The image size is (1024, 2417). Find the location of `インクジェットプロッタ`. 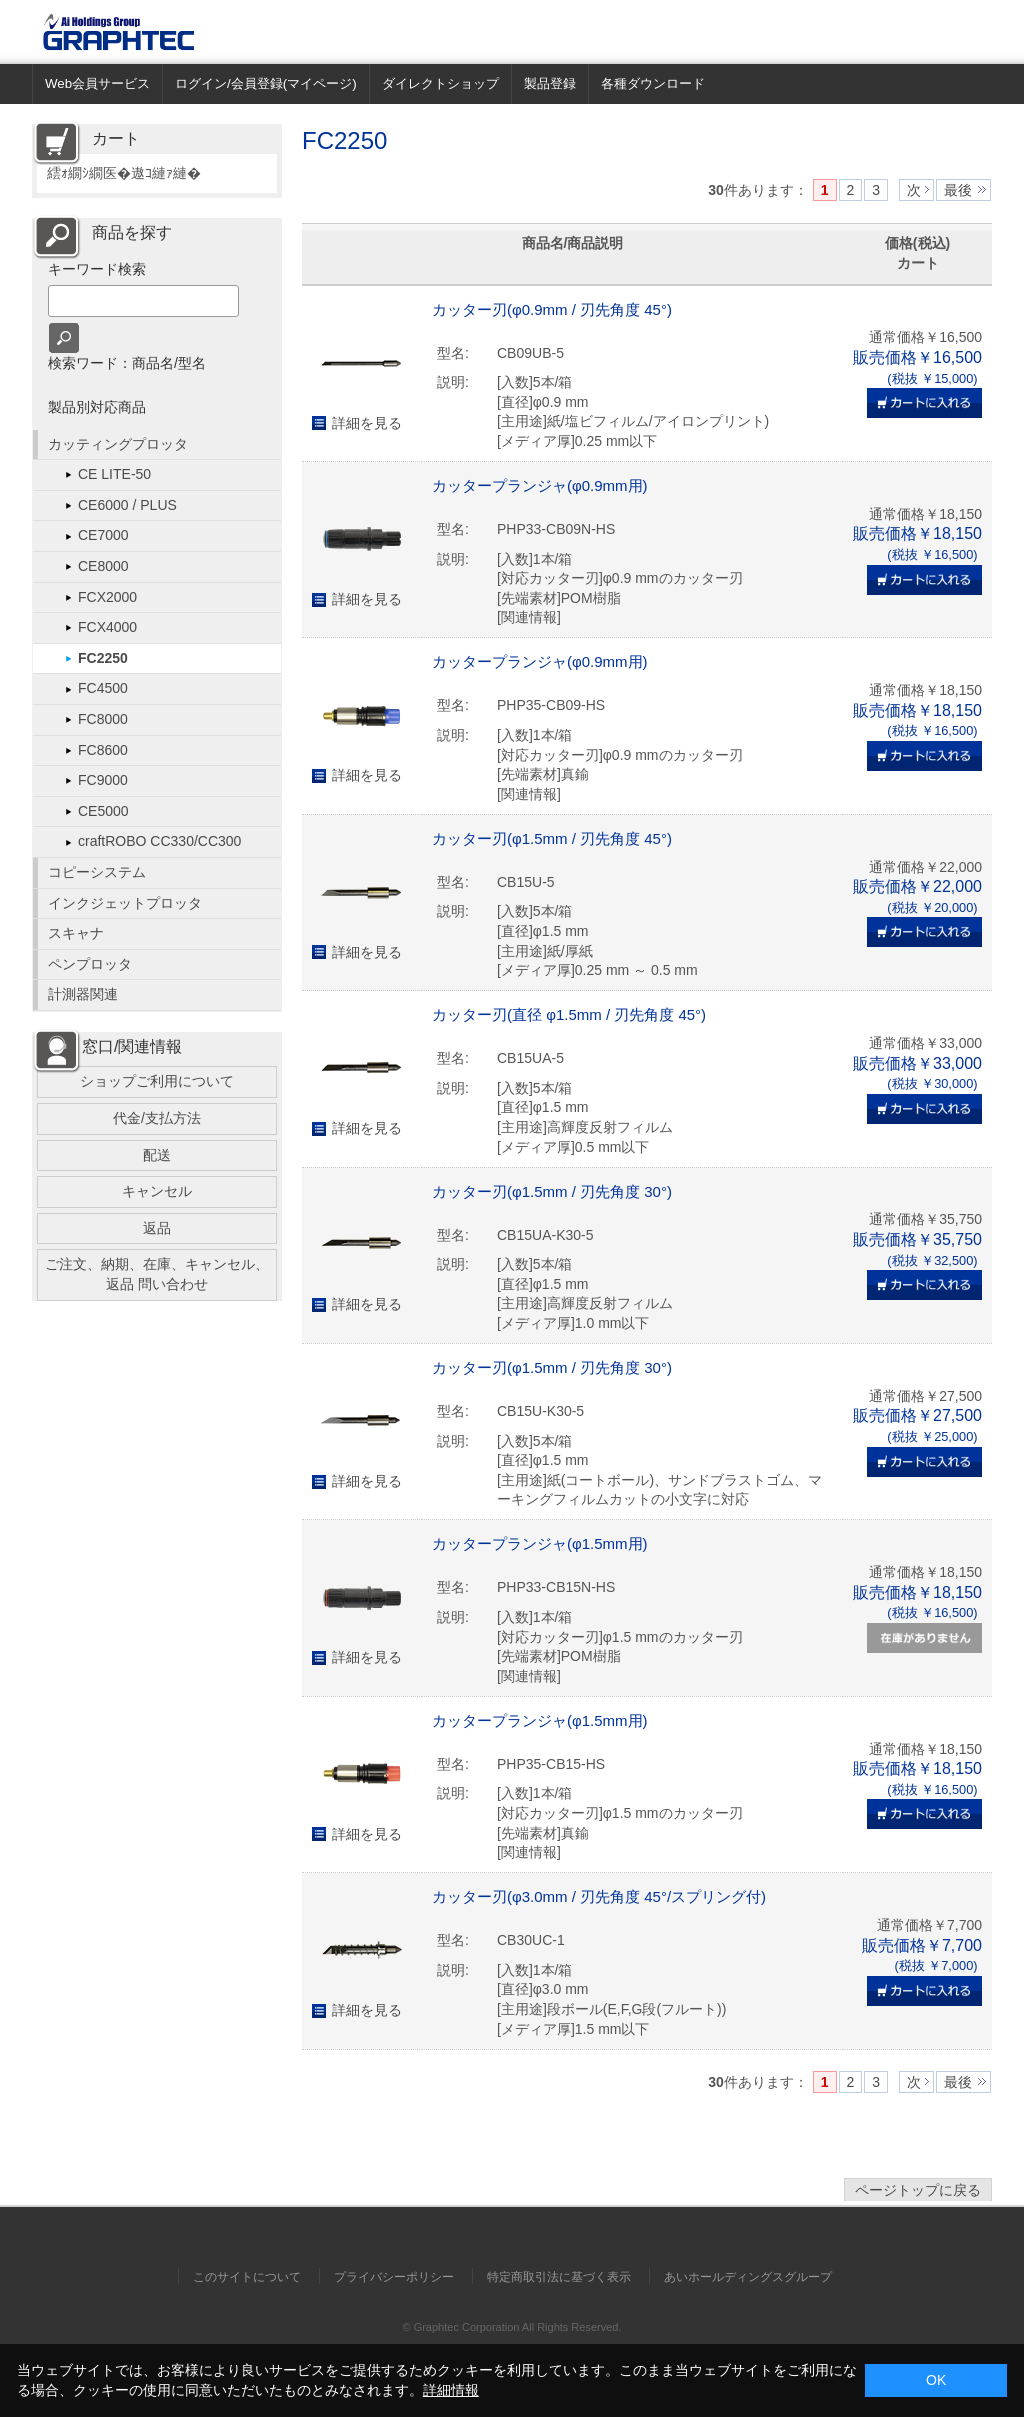

インクジェットプロッタ is located at coordinates (125, 903).